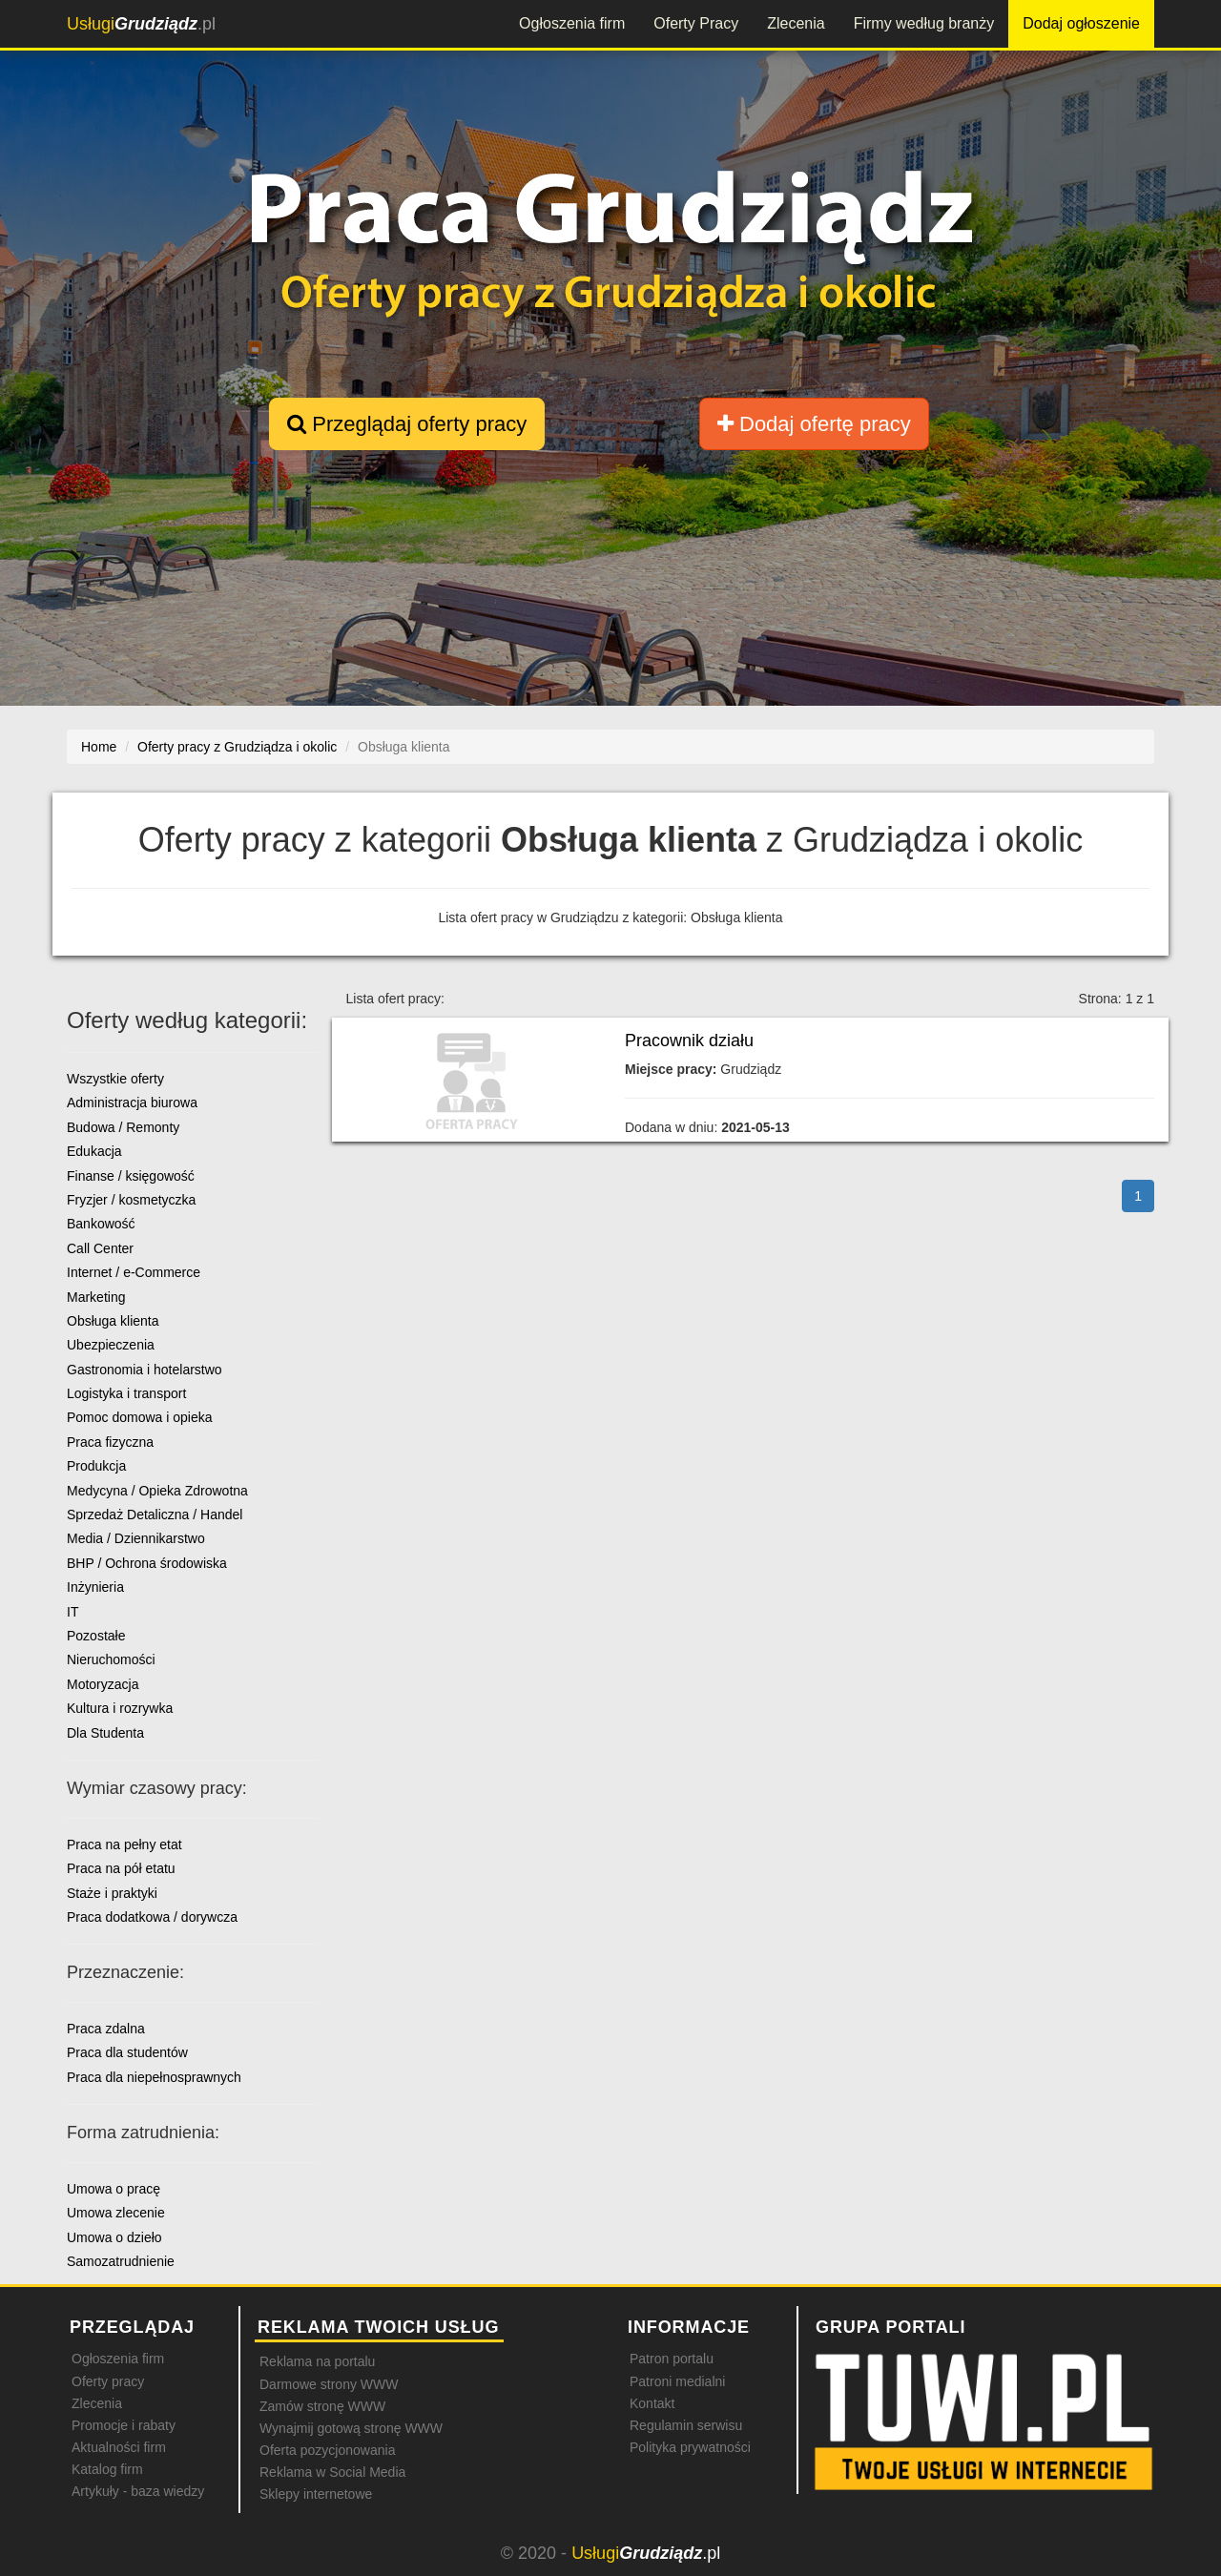 The image size is (1221, 2576). Describe the element at coordinates (101, 1223) in the screenshot. I see `Bankowość` at that location.